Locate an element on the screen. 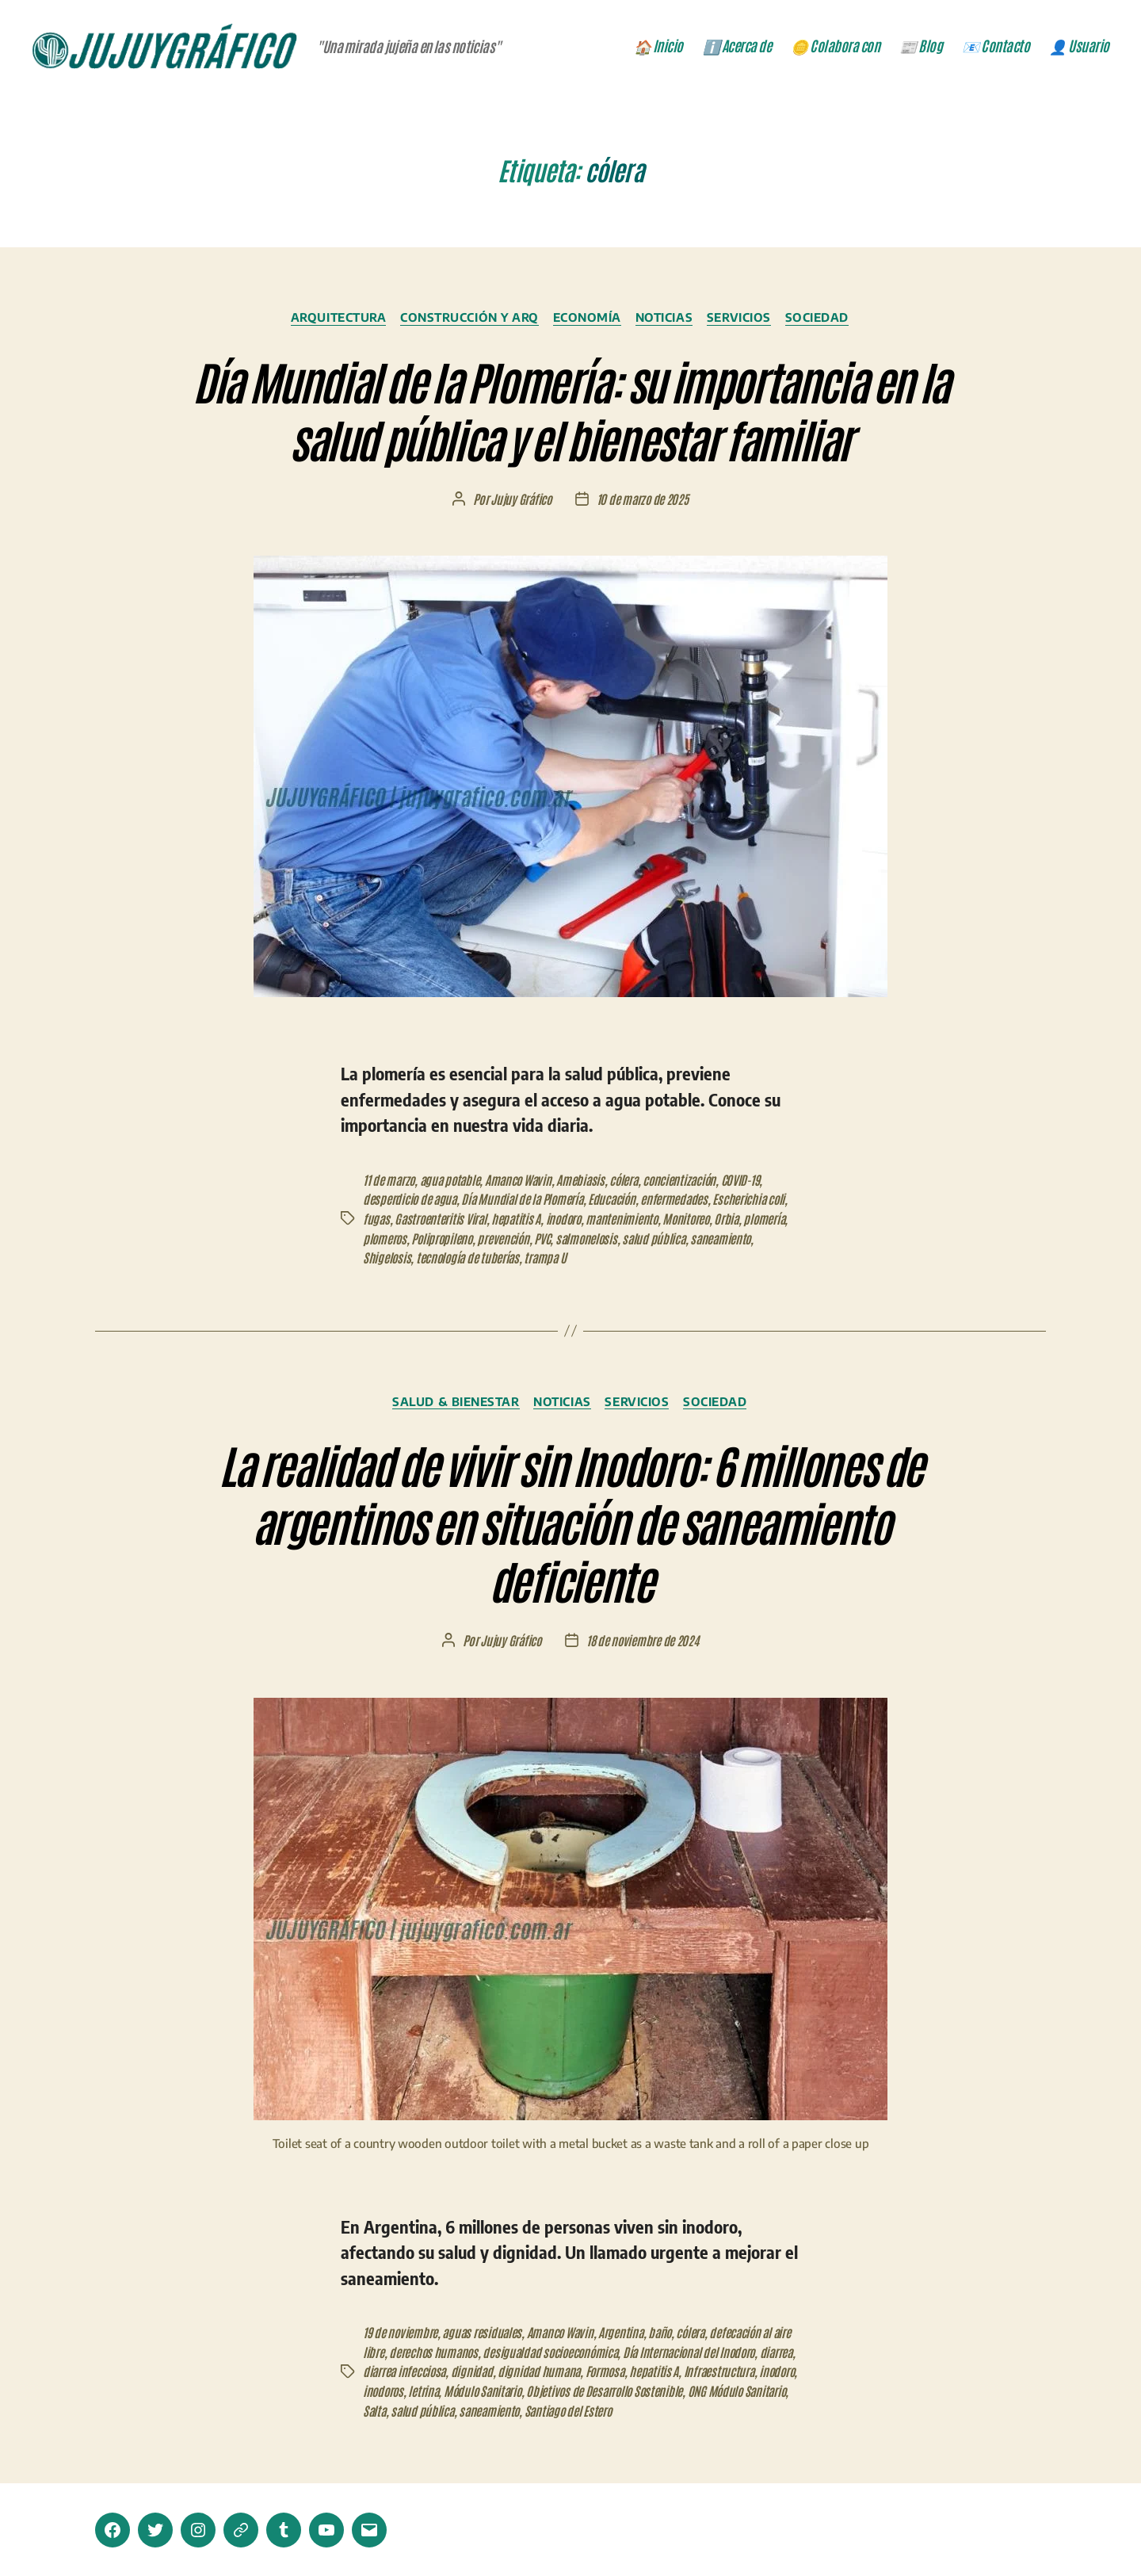  Noticias is located at coordinates (668, 320).